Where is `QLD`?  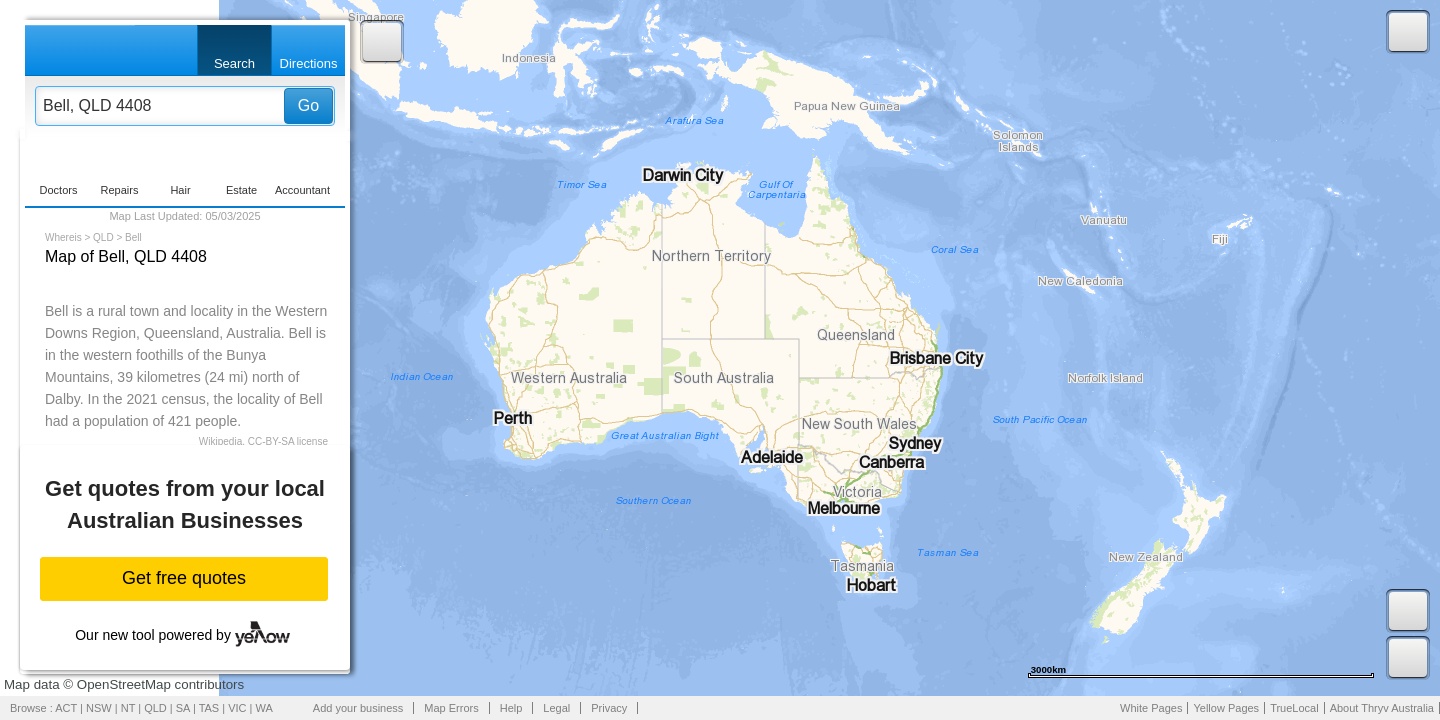 QLD is located at coordinates (103, 237).